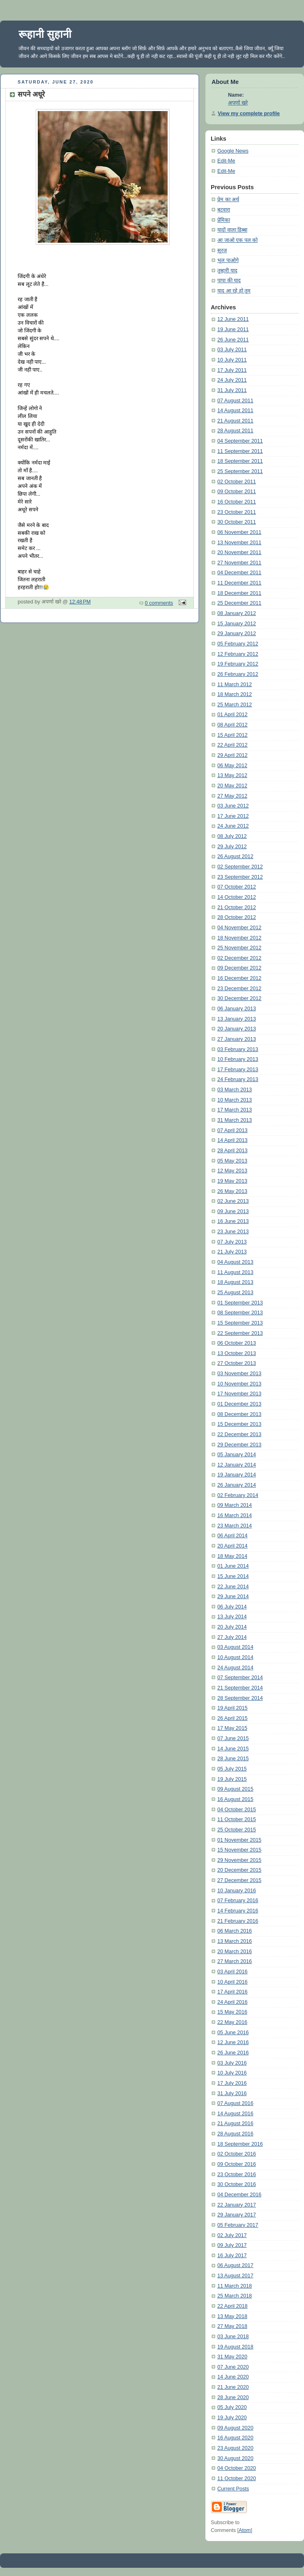 The image size is (304, 2576). What do you see at coordinates (232, 2306) in the screenshot?
I see `22 April 2018` at bounding box center [232, 2306].